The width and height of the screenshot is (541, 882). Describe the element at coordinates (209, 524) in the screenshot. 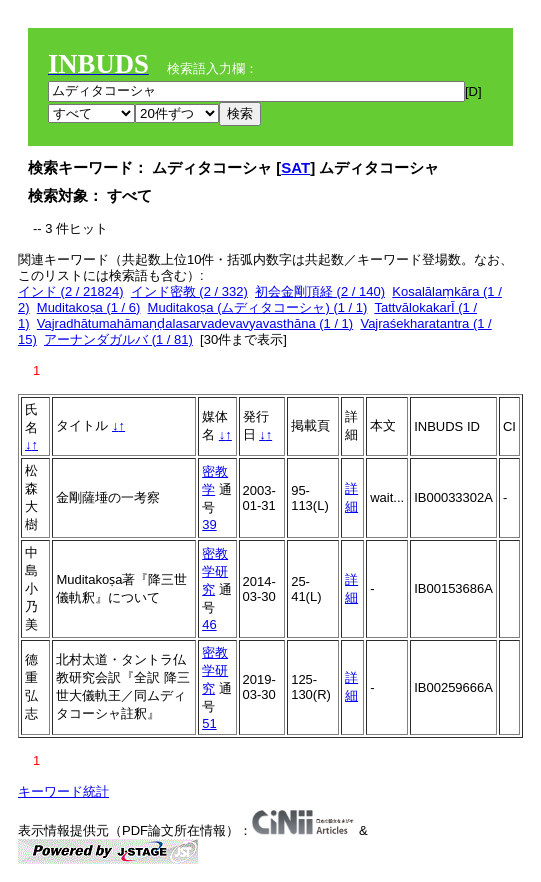

I see `39` at that location.